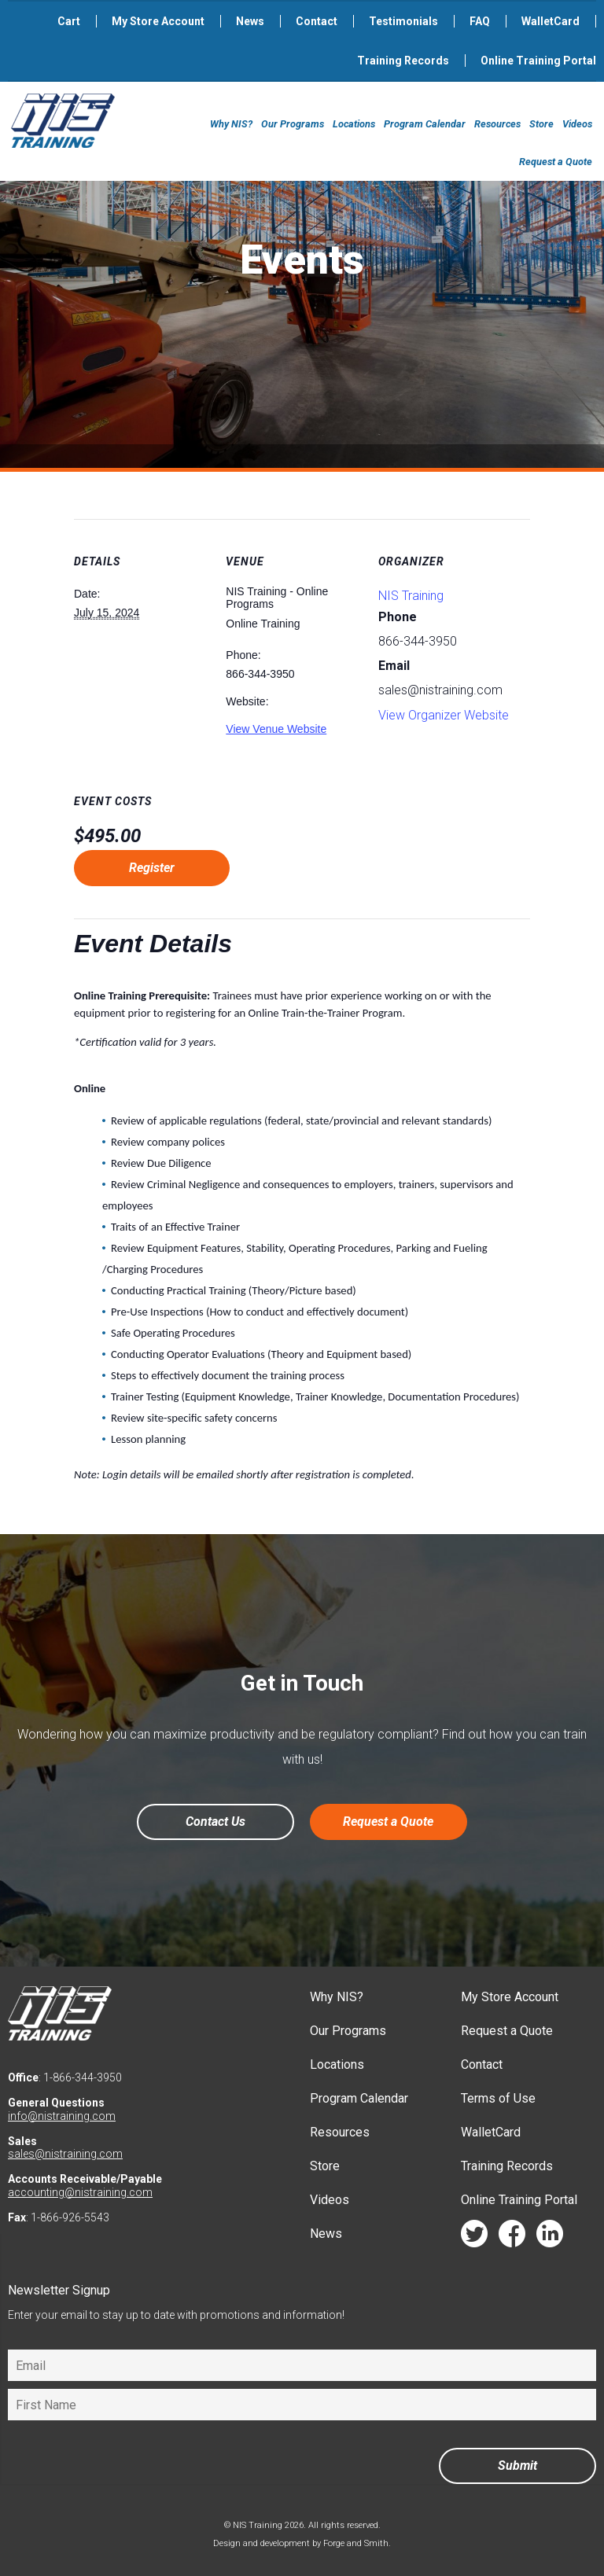 The height and width of the screenshot is (2576, 604). What do you see at coordinates (577, 124) in the screenshot?
I see `Videos` at bounding box center [577, 124].